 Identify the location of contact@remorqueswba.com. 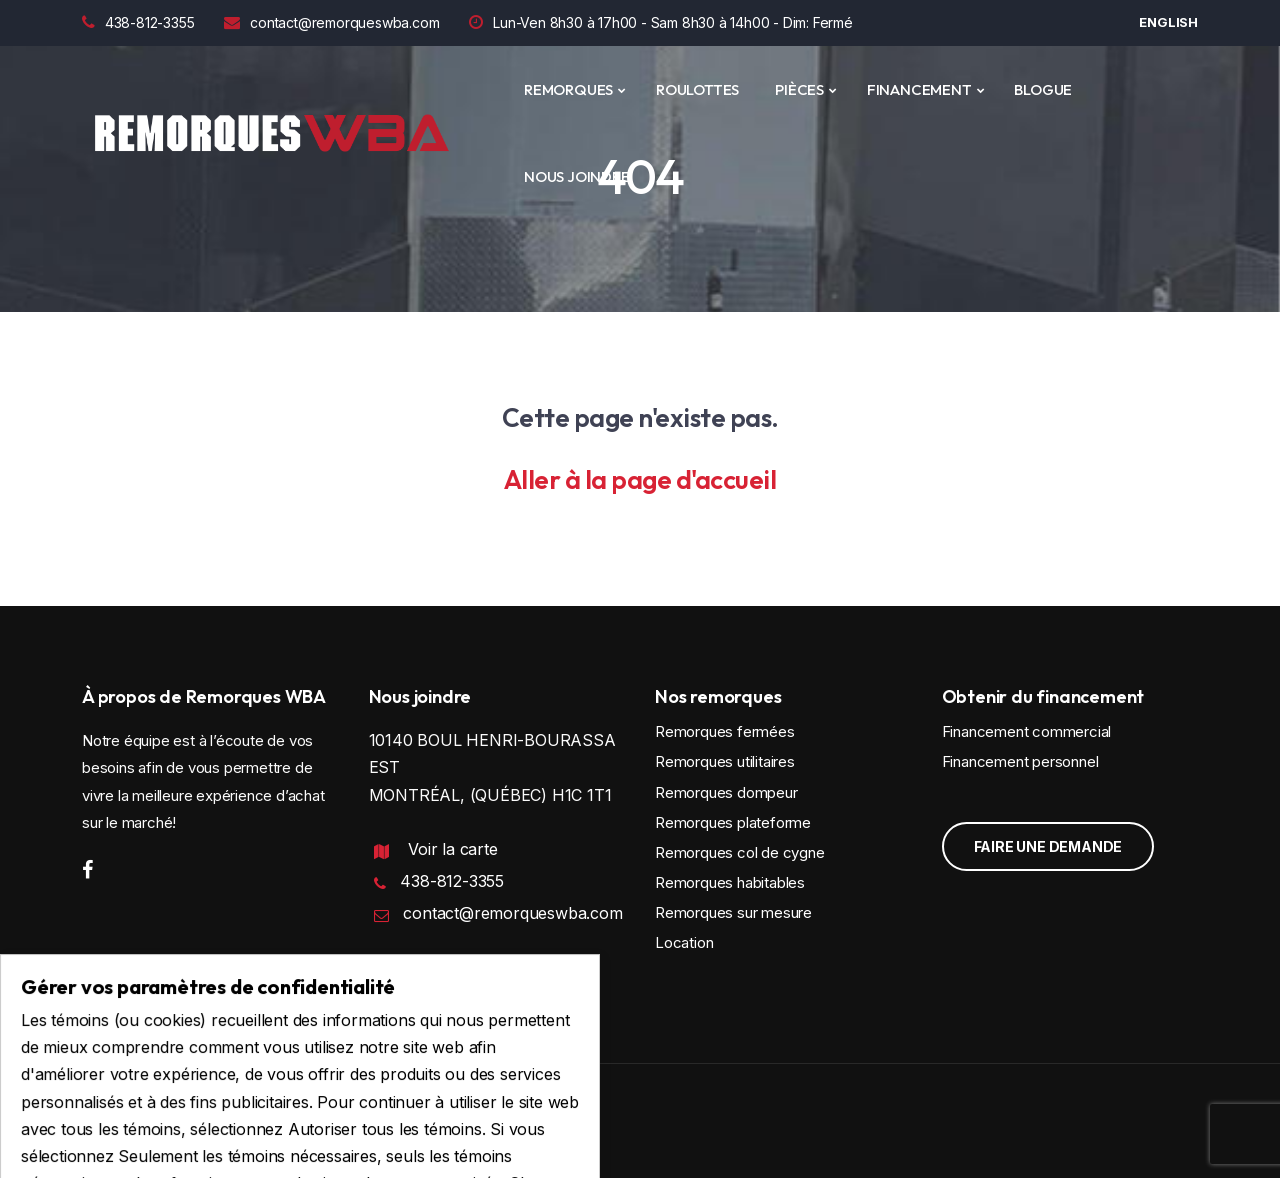
(331, 22).